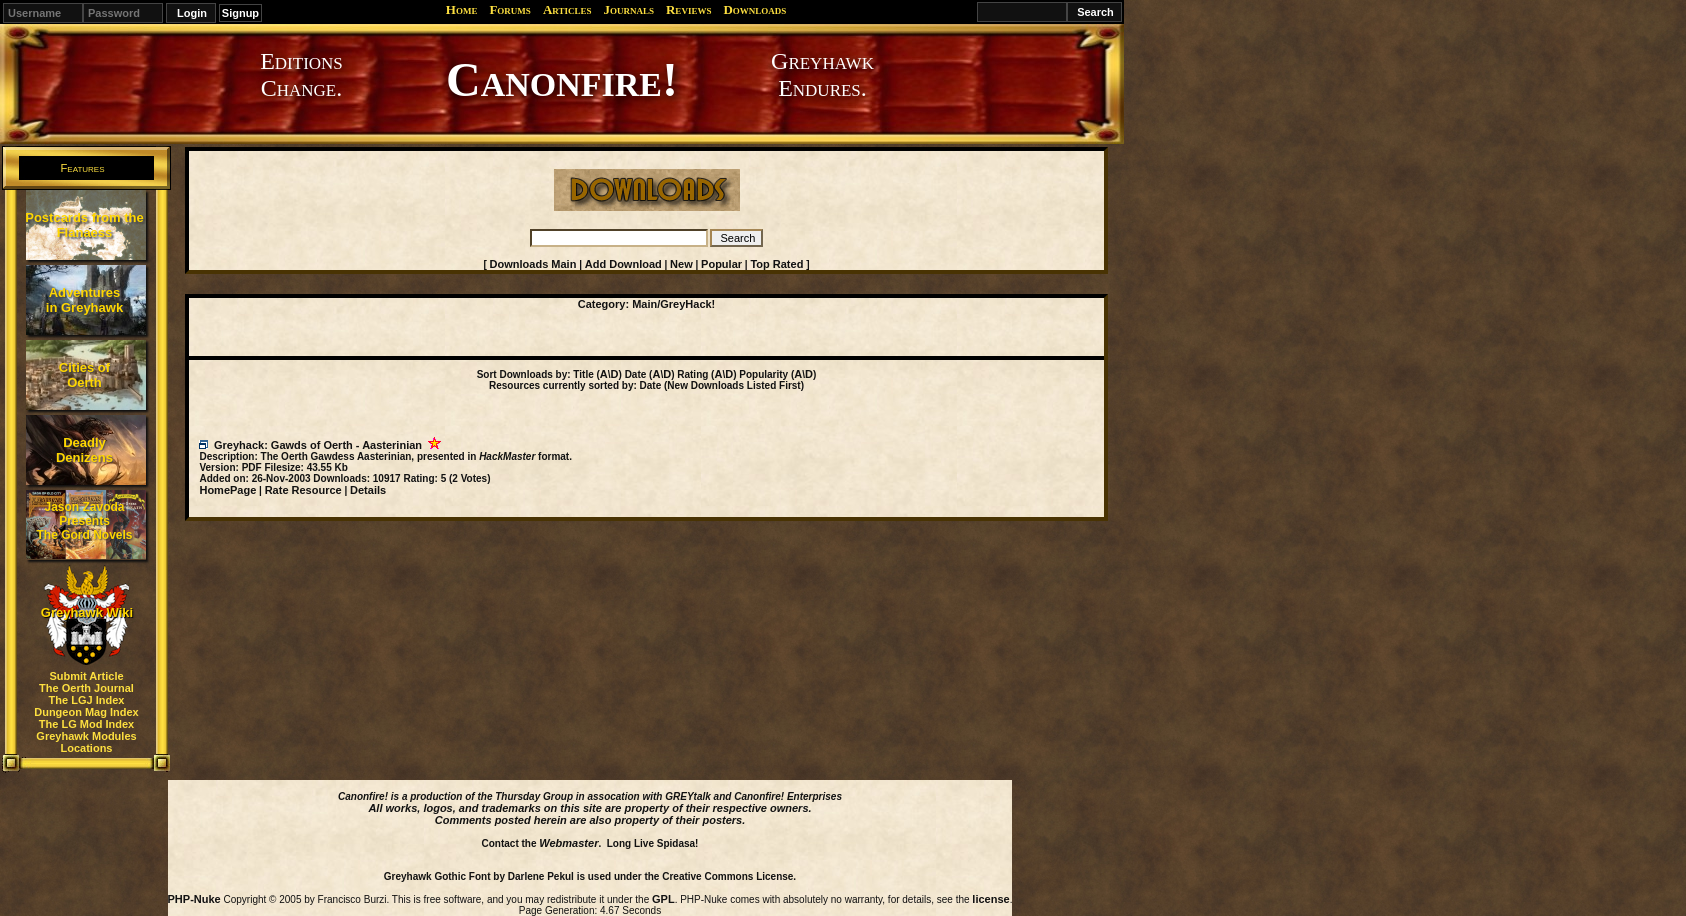  I want to click on Home, so click(462, 9).